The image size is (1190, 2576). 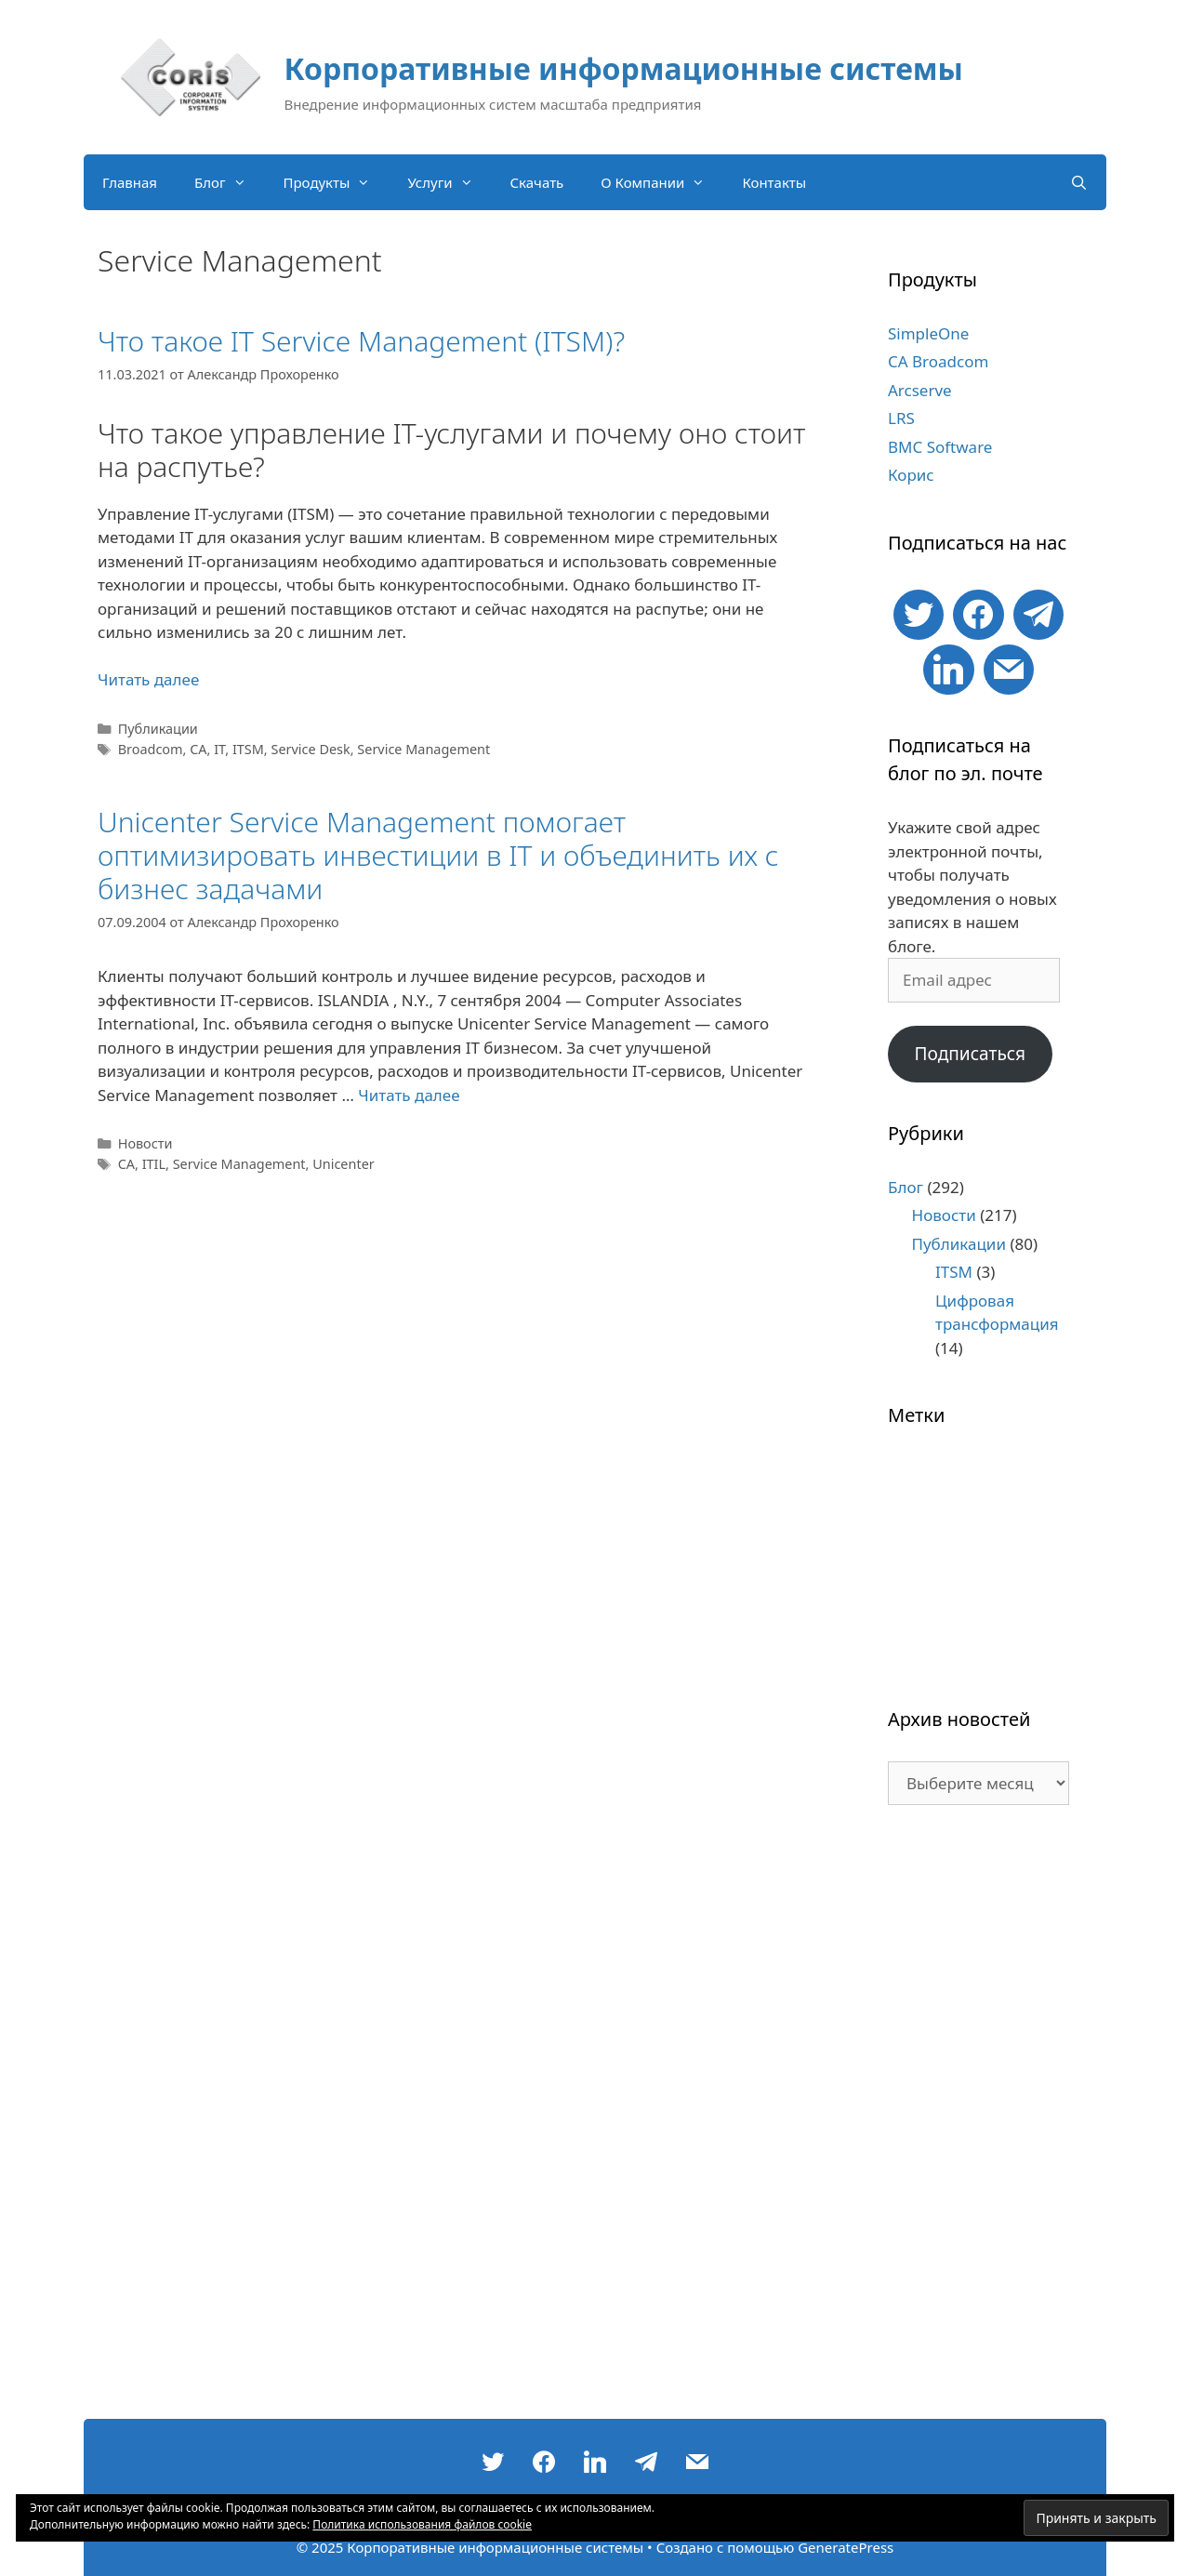 I want to click on Продукты, so click(x=337, y=182).